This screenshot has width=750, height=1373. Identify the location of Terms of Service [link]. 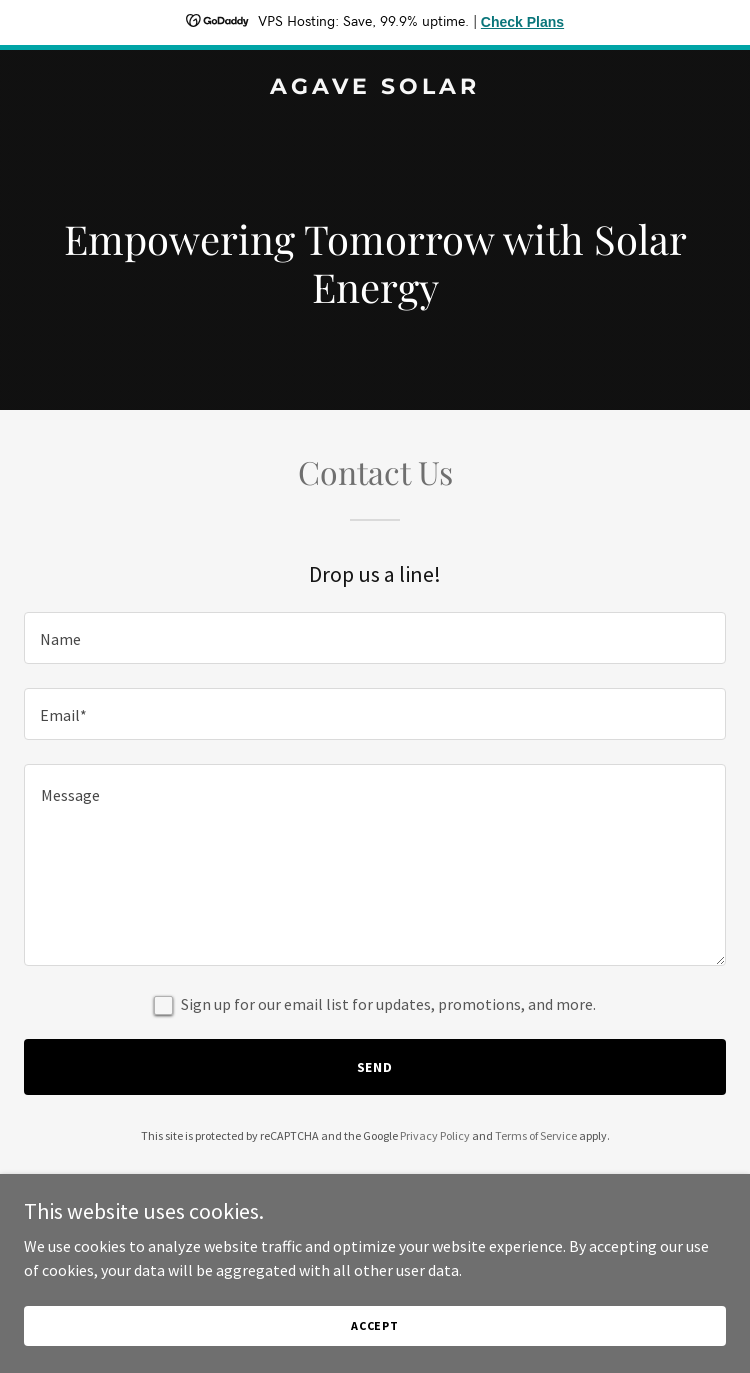
(536, 1135).